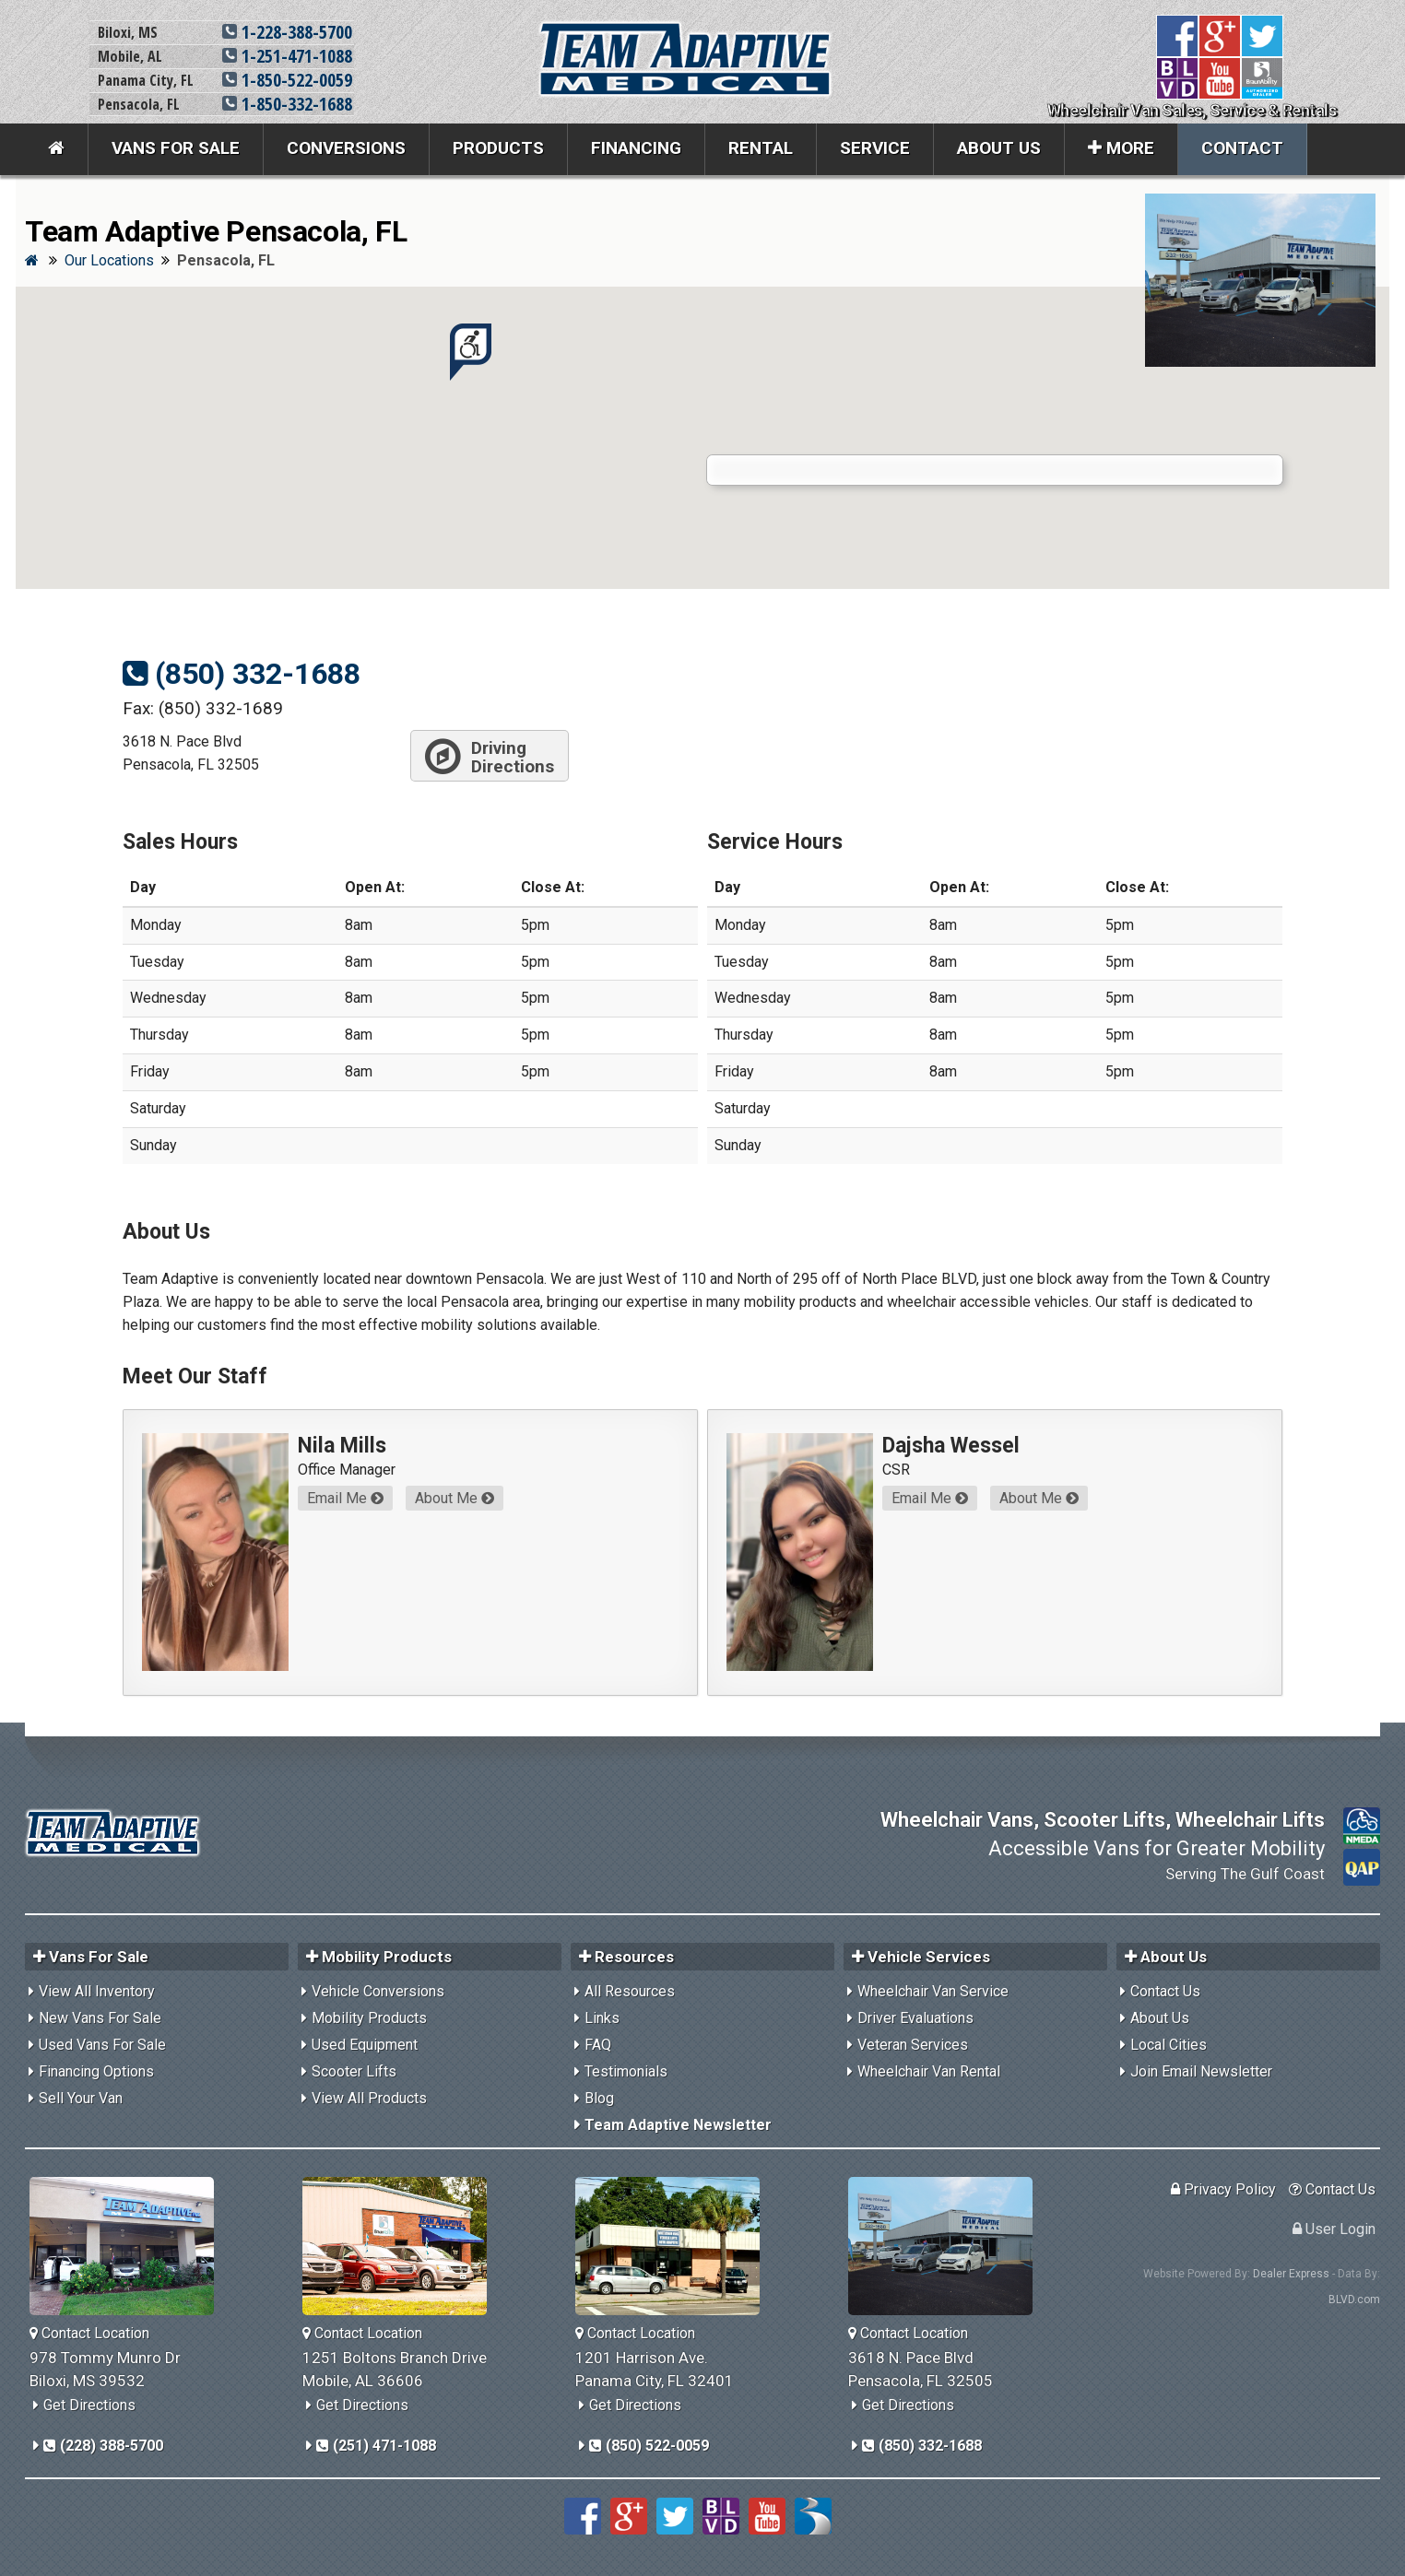 The image size is (1405, 2576). What do you see at coordinates (287, 80) in the screenshot?
I see `1-850-522-0059` at bounding box center [287, 80].